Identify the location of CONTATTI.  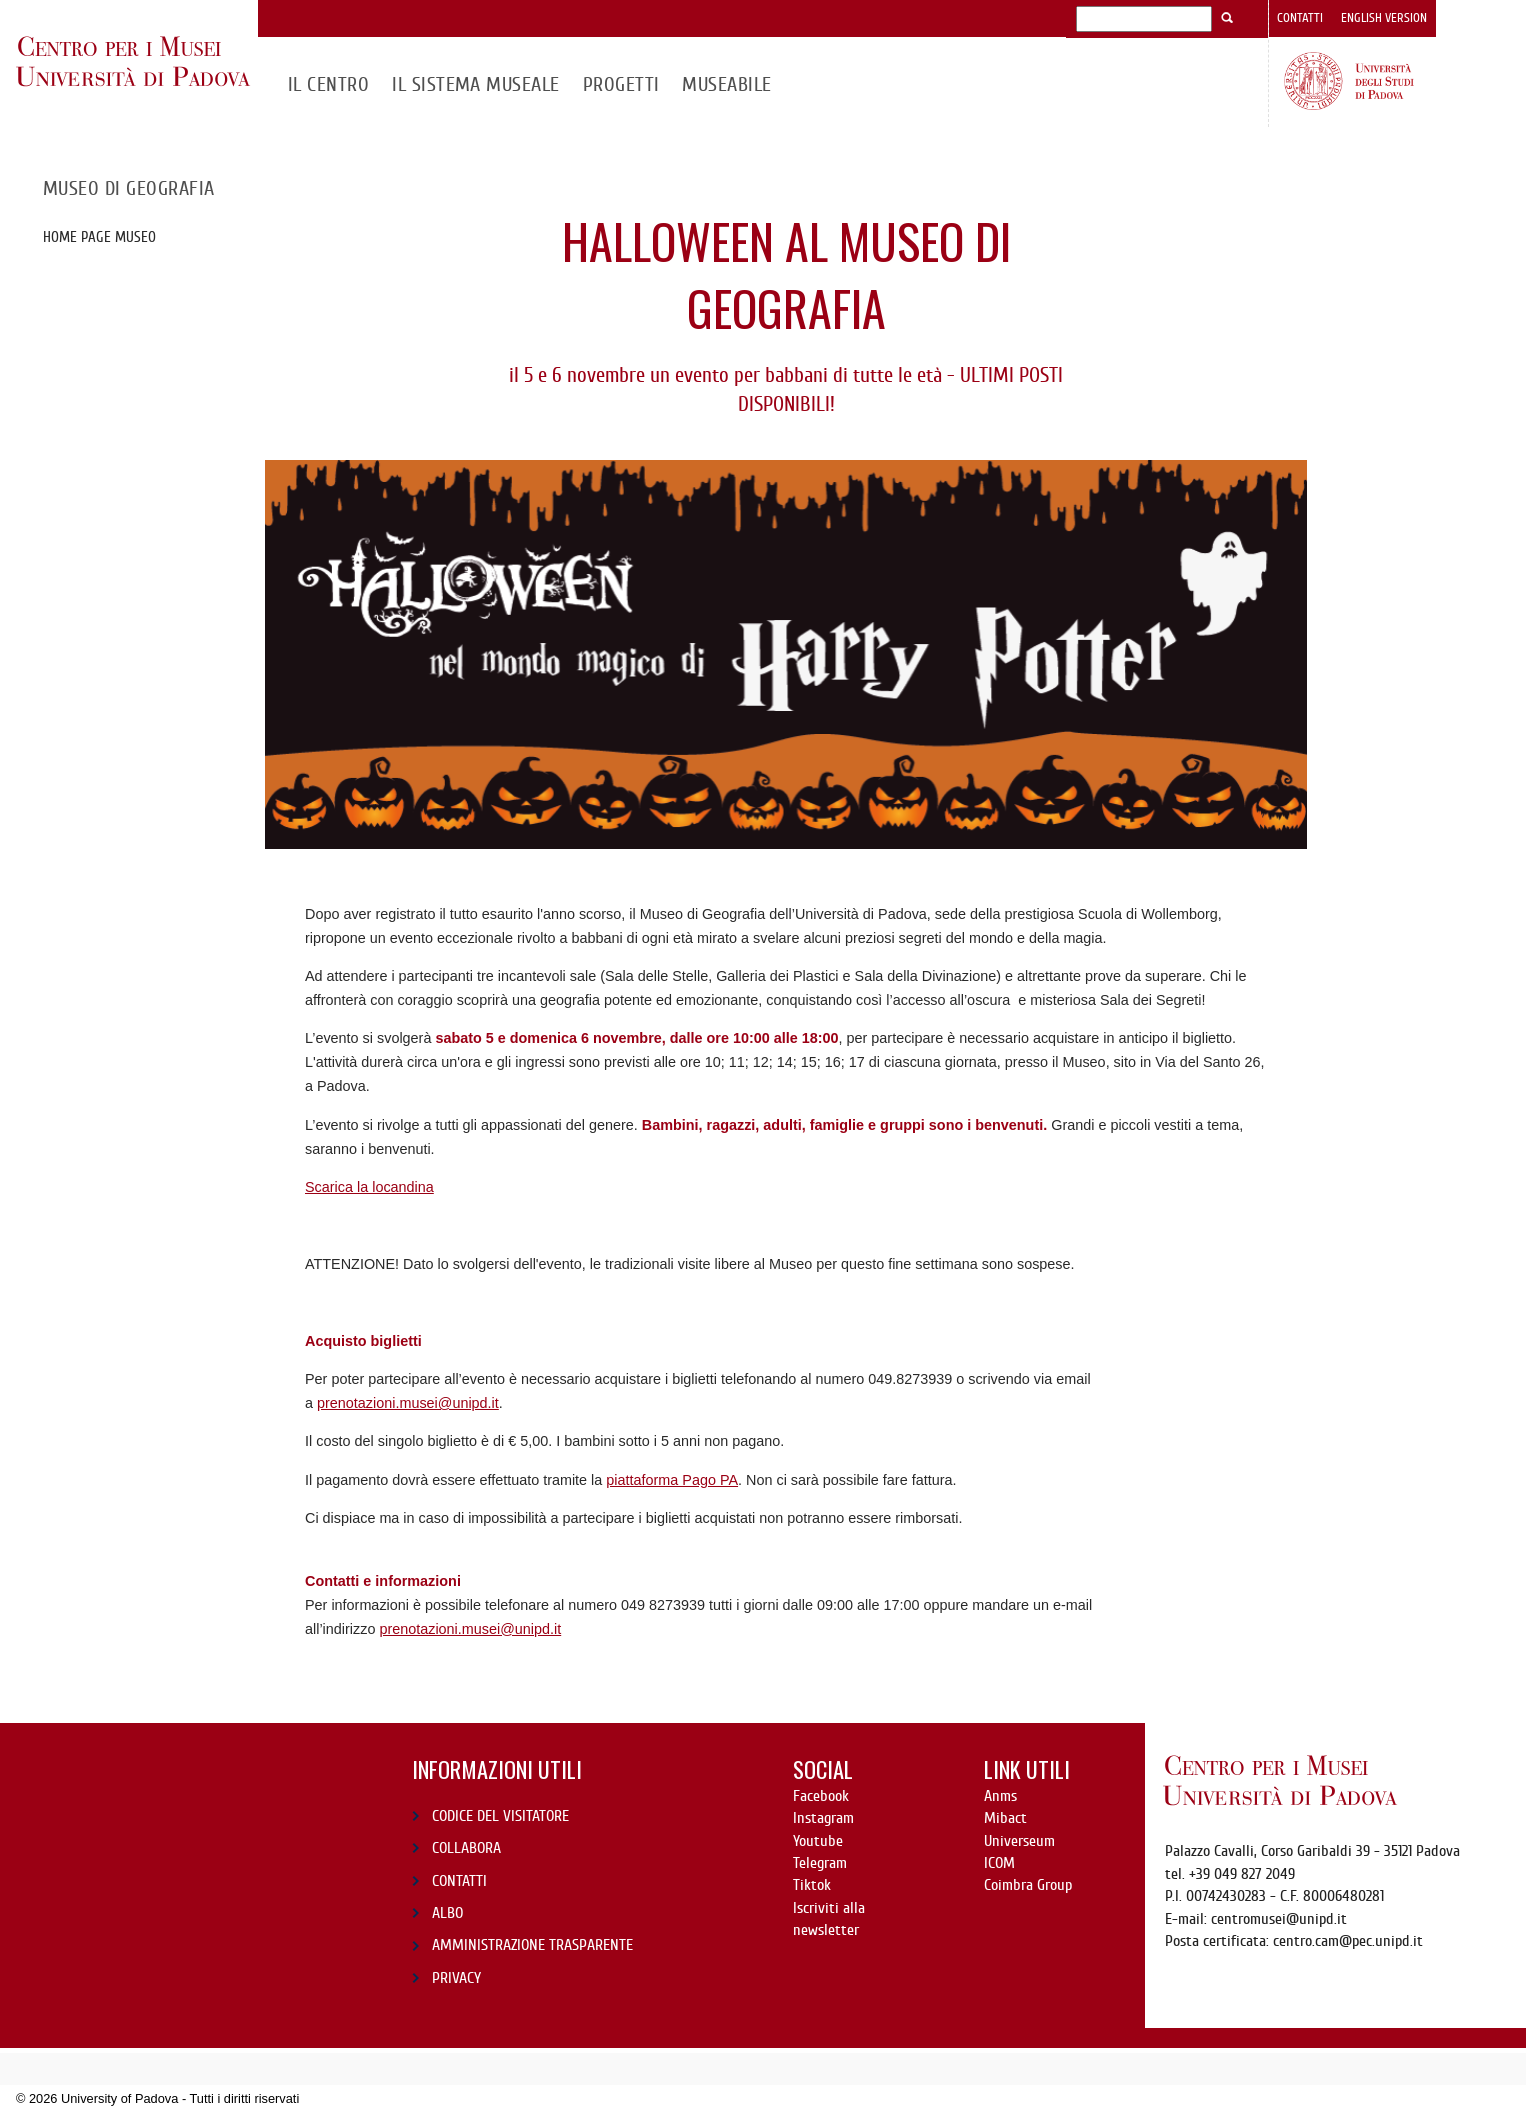
(459, 1881).